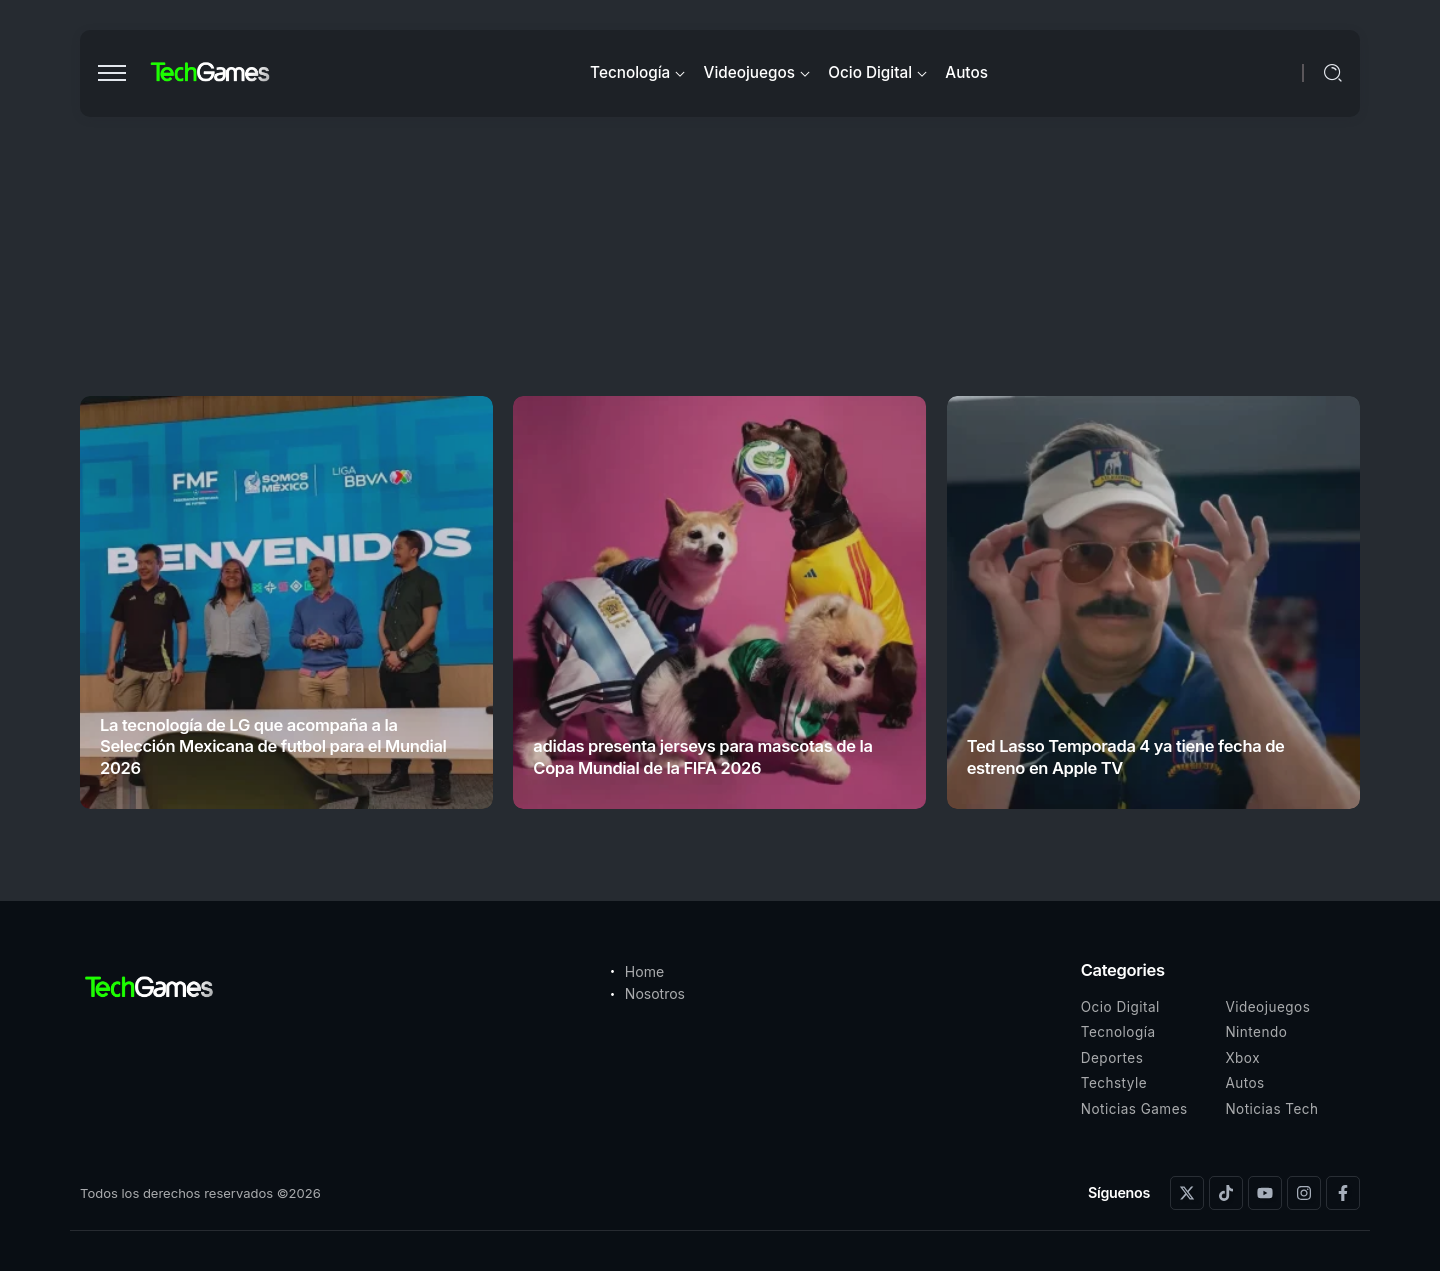  Describe the element at coordinates (702, 756) in the screenshot. I see `adidas presenta jerseys para mascotas de la Copa Mundial de la FIFA 2026` at that location.